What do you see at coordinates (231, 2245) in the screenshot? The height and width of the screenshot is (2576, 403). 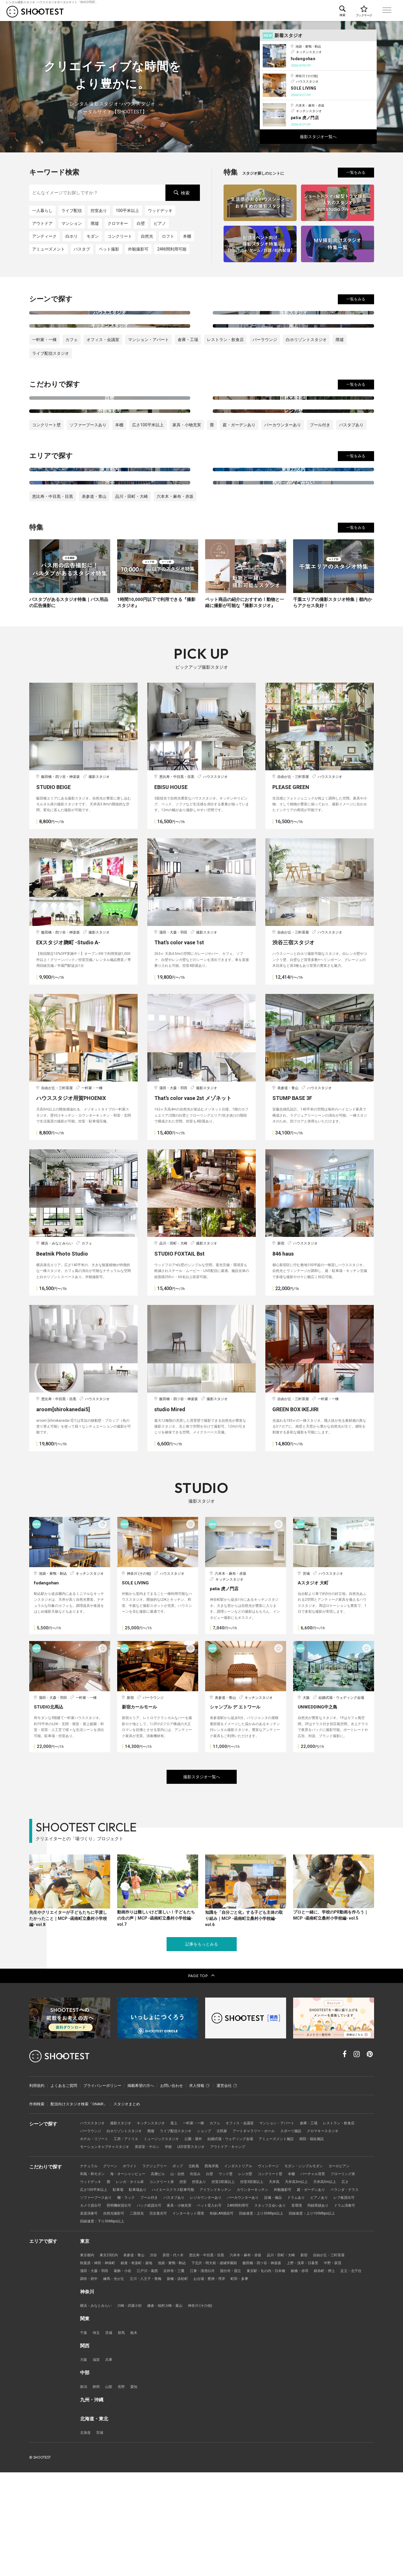 I see `LED背景スタジオ` at bounding box center [231, 2245].